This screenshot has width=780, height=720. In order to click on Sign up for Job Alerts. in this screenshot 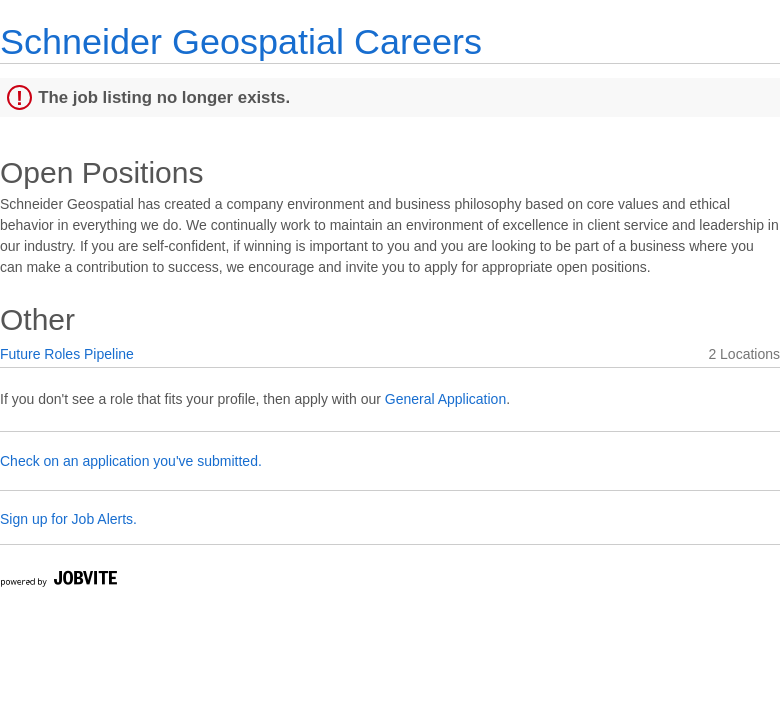, I will do `click(68, 519)`.